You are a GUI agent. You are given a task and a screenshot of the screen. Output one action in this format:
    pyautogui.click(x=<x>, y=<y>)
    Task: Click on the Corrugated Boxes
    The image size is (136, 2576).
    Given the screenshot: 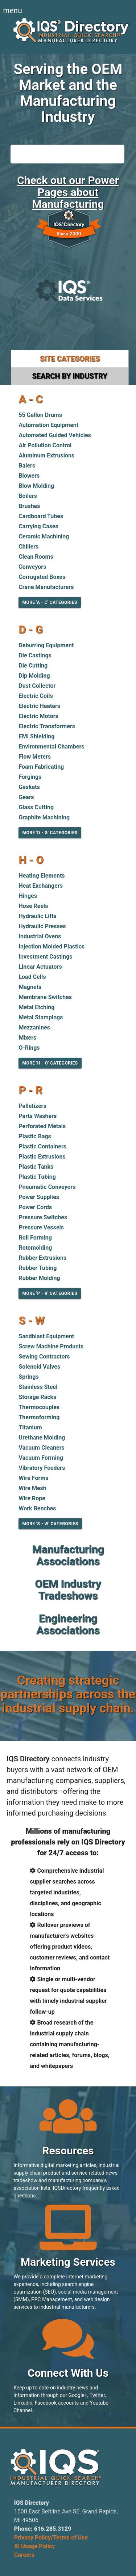 What is the action you would take?
    pyautogui.click(x=41, y=576)
    